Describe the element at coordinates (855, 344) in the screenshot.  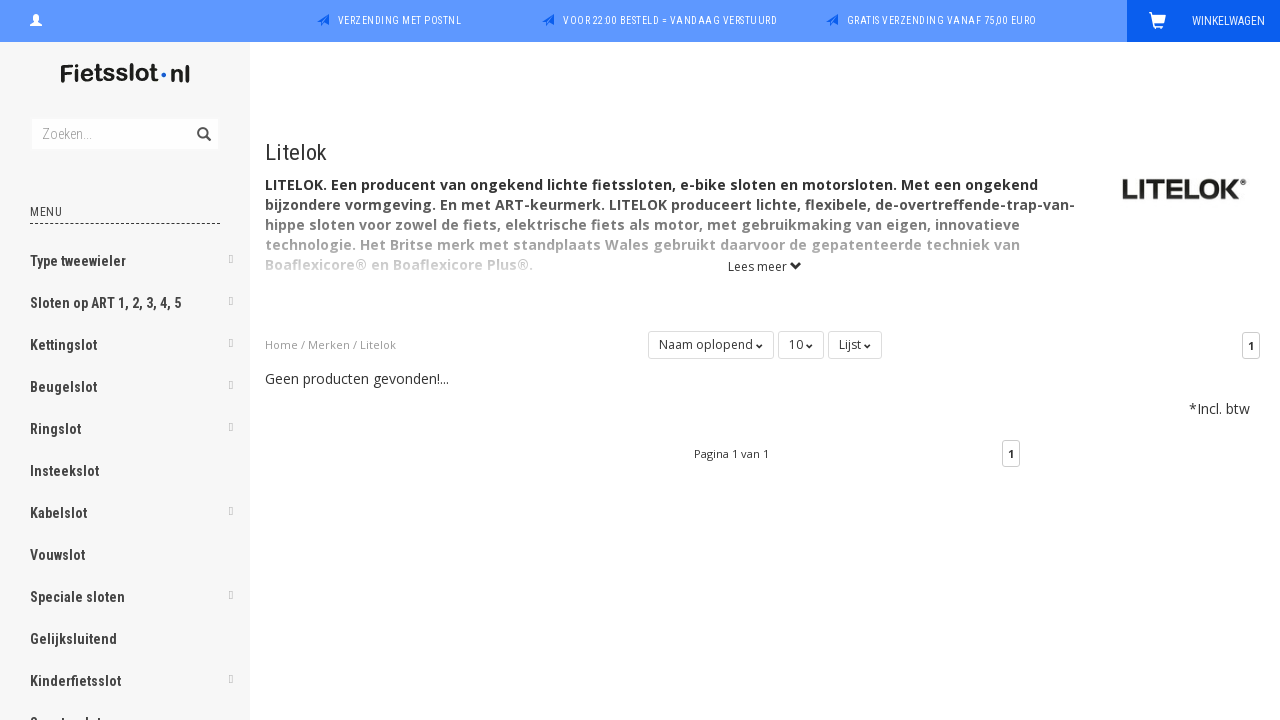
I see `Lijst` at that location.